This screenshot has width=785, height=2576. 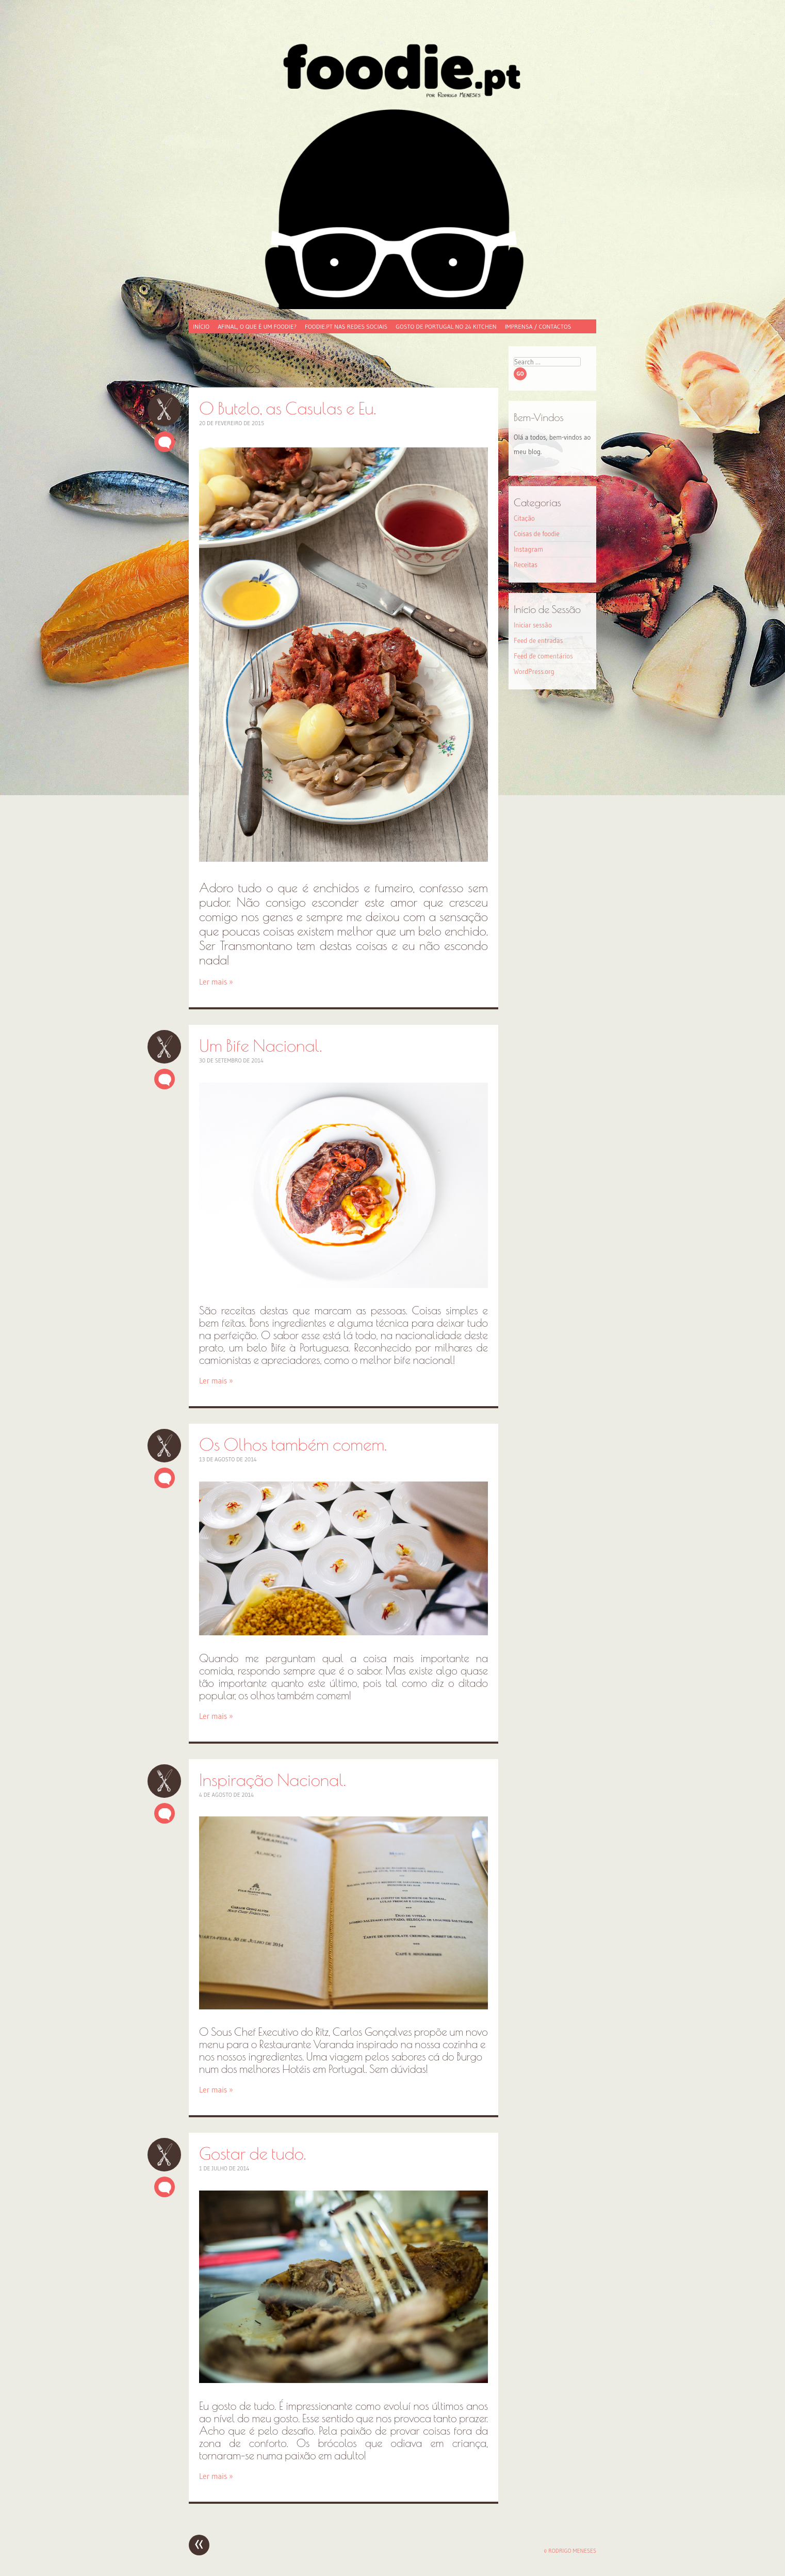 I want to click on Feed de entradas, so click(x=538, y=640).